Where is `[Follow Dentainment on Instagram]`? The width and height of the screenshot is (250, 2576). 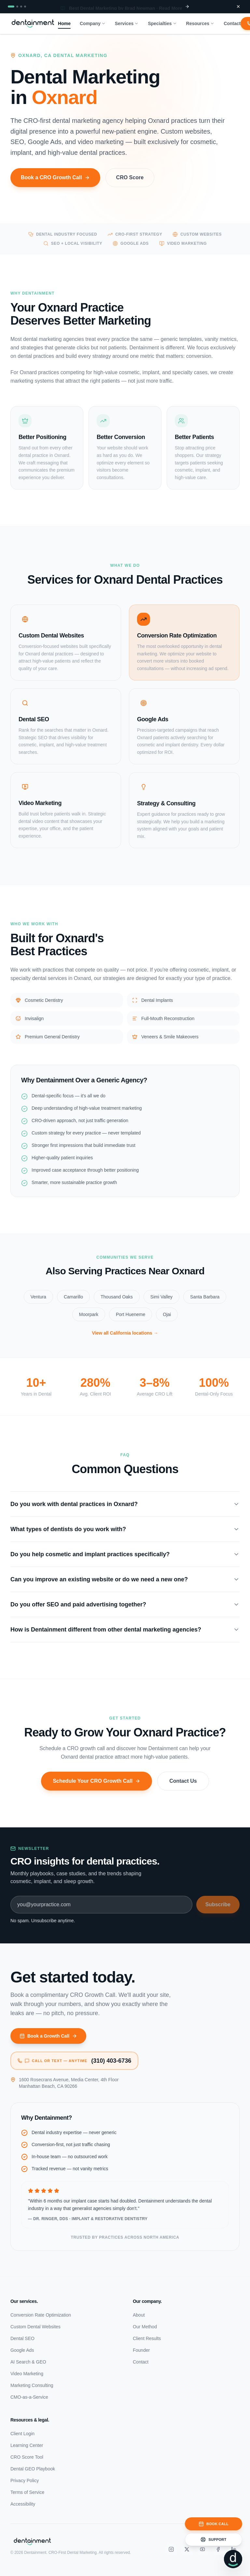
[Follow Dentainment on Instagram] is located at coordinates (171, 2549).